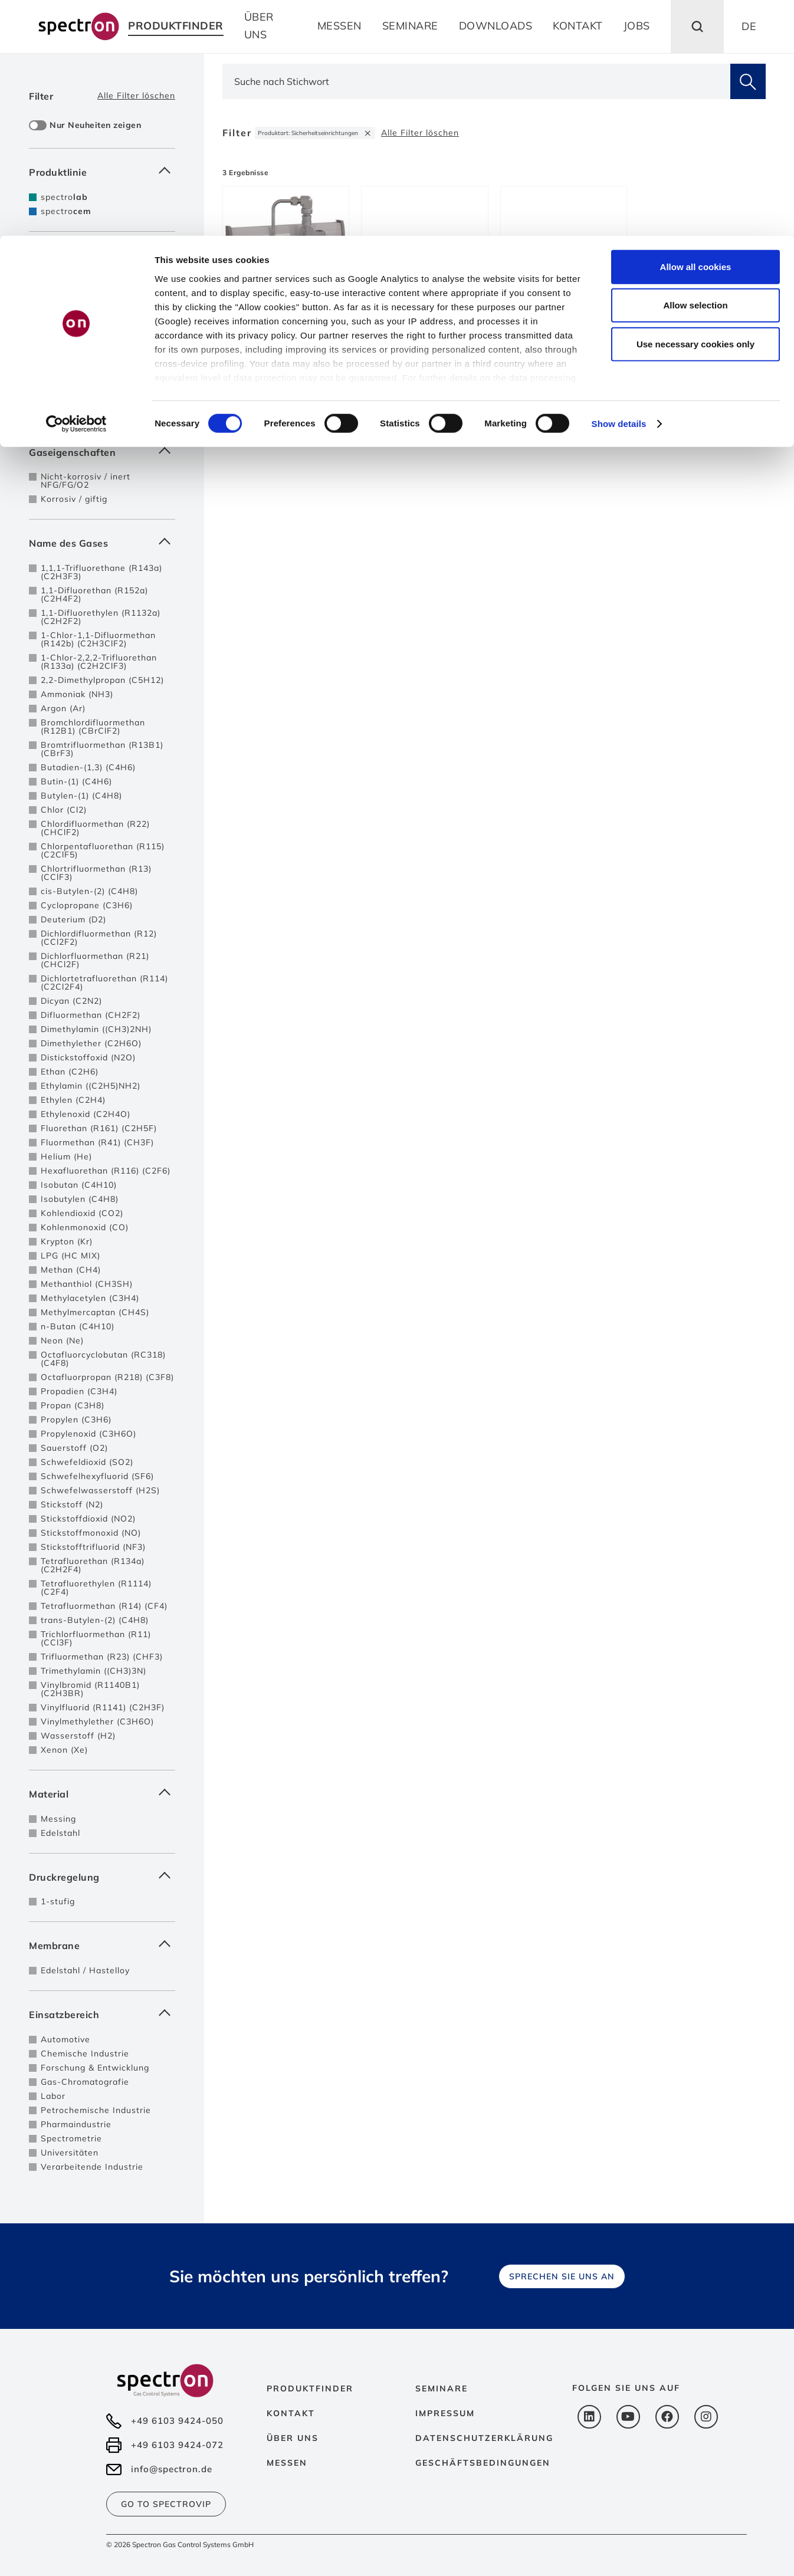  Describe the element at coordinates (73, 1100) in the screenshot. I see `Ethylen (C2H4)` at that location.